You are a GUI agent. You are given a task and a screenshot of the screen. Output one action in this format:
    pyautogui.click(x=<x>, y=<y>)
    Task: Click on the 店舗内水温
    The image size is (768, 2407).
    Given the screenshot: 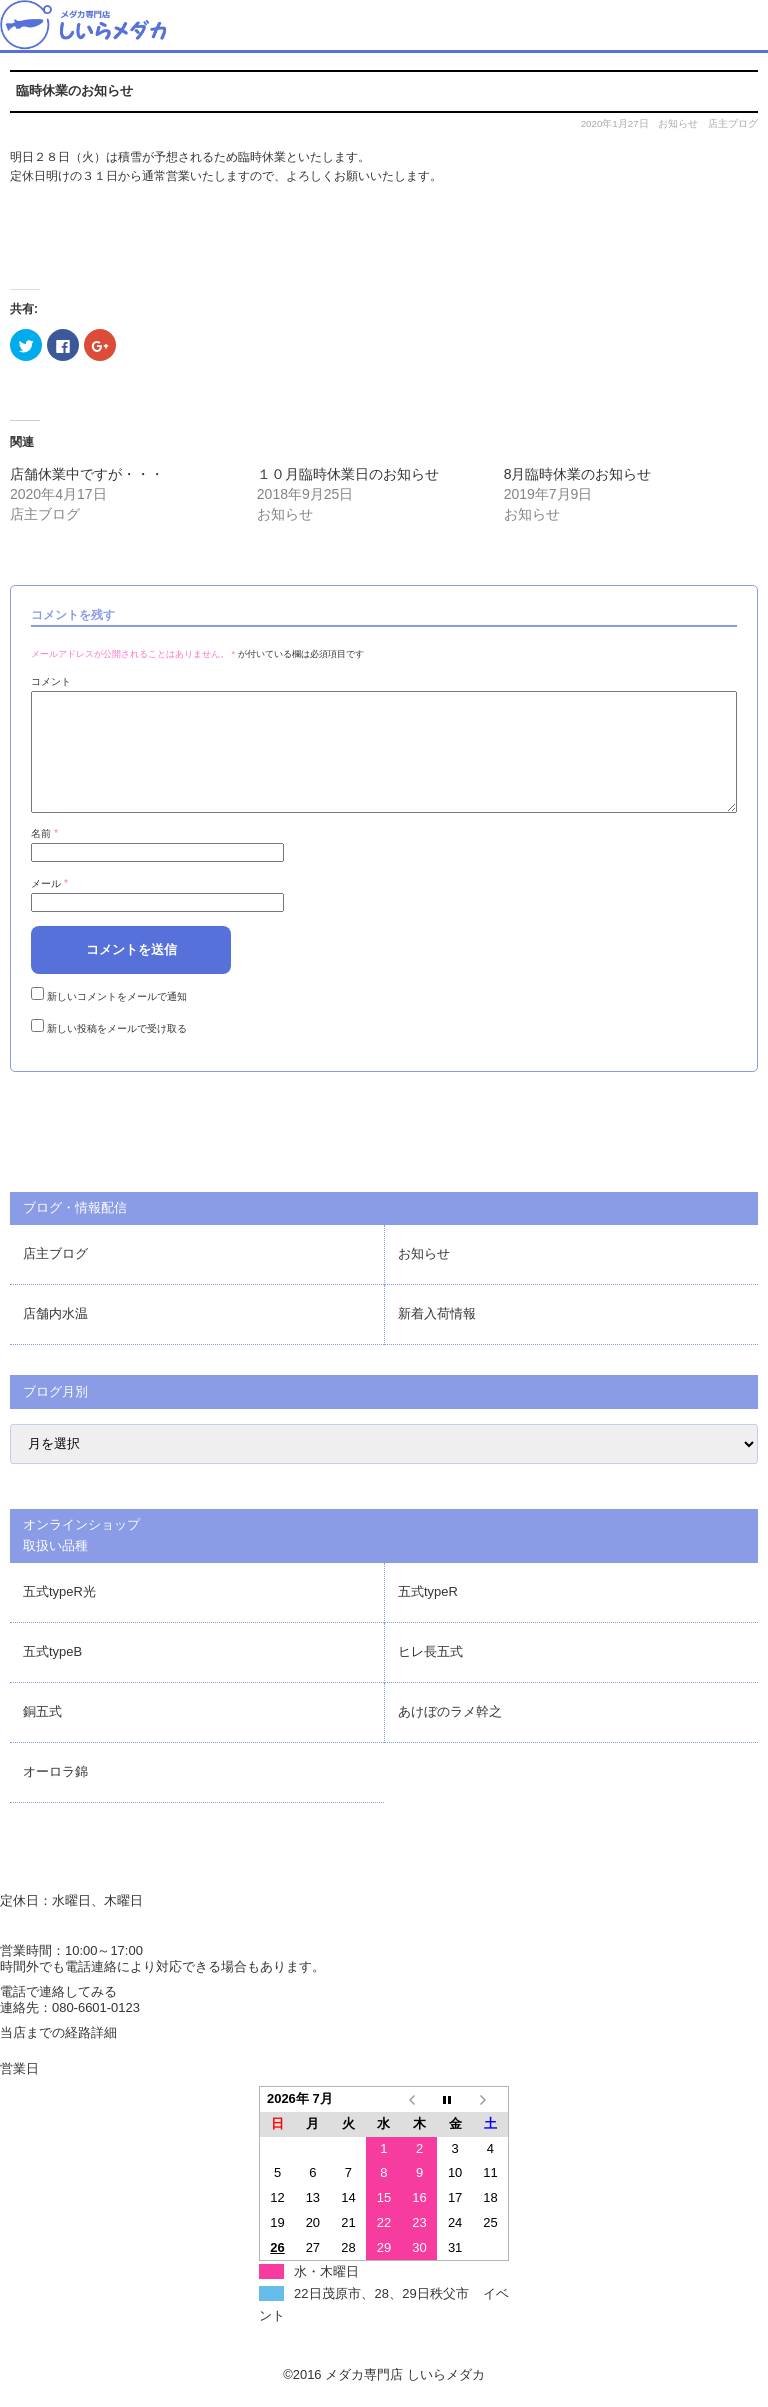 What is the action you would take?
    pyautogui.click(x=55, y=1337)
    